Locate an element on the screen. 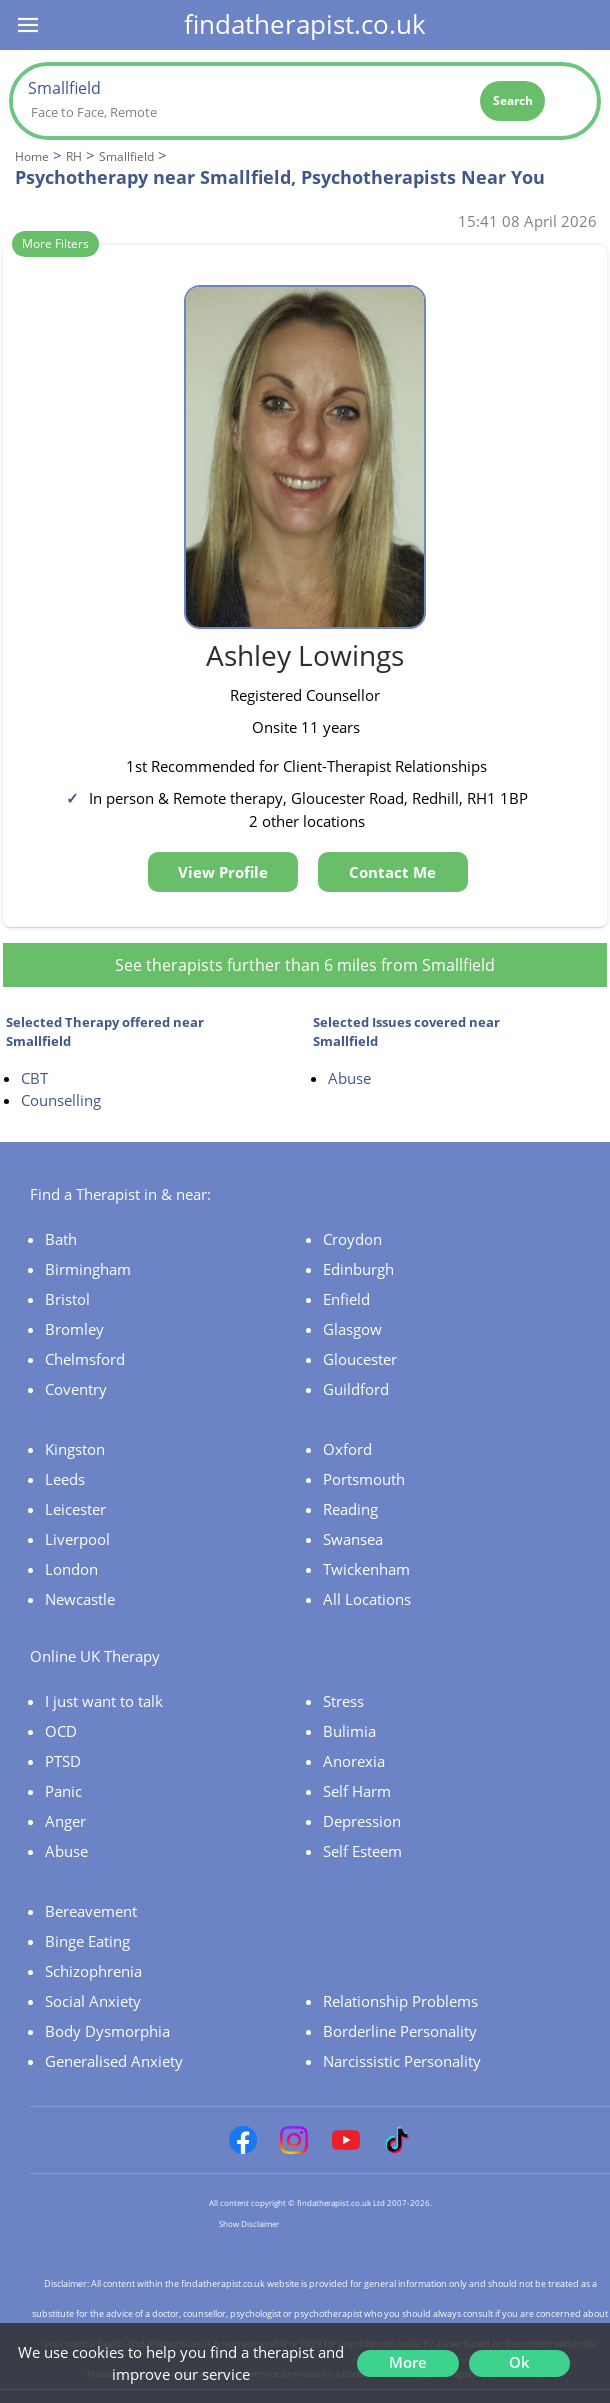 The width and height of the screenshot is (610, 2403). Leeds is located at coordinates (65, 1479).